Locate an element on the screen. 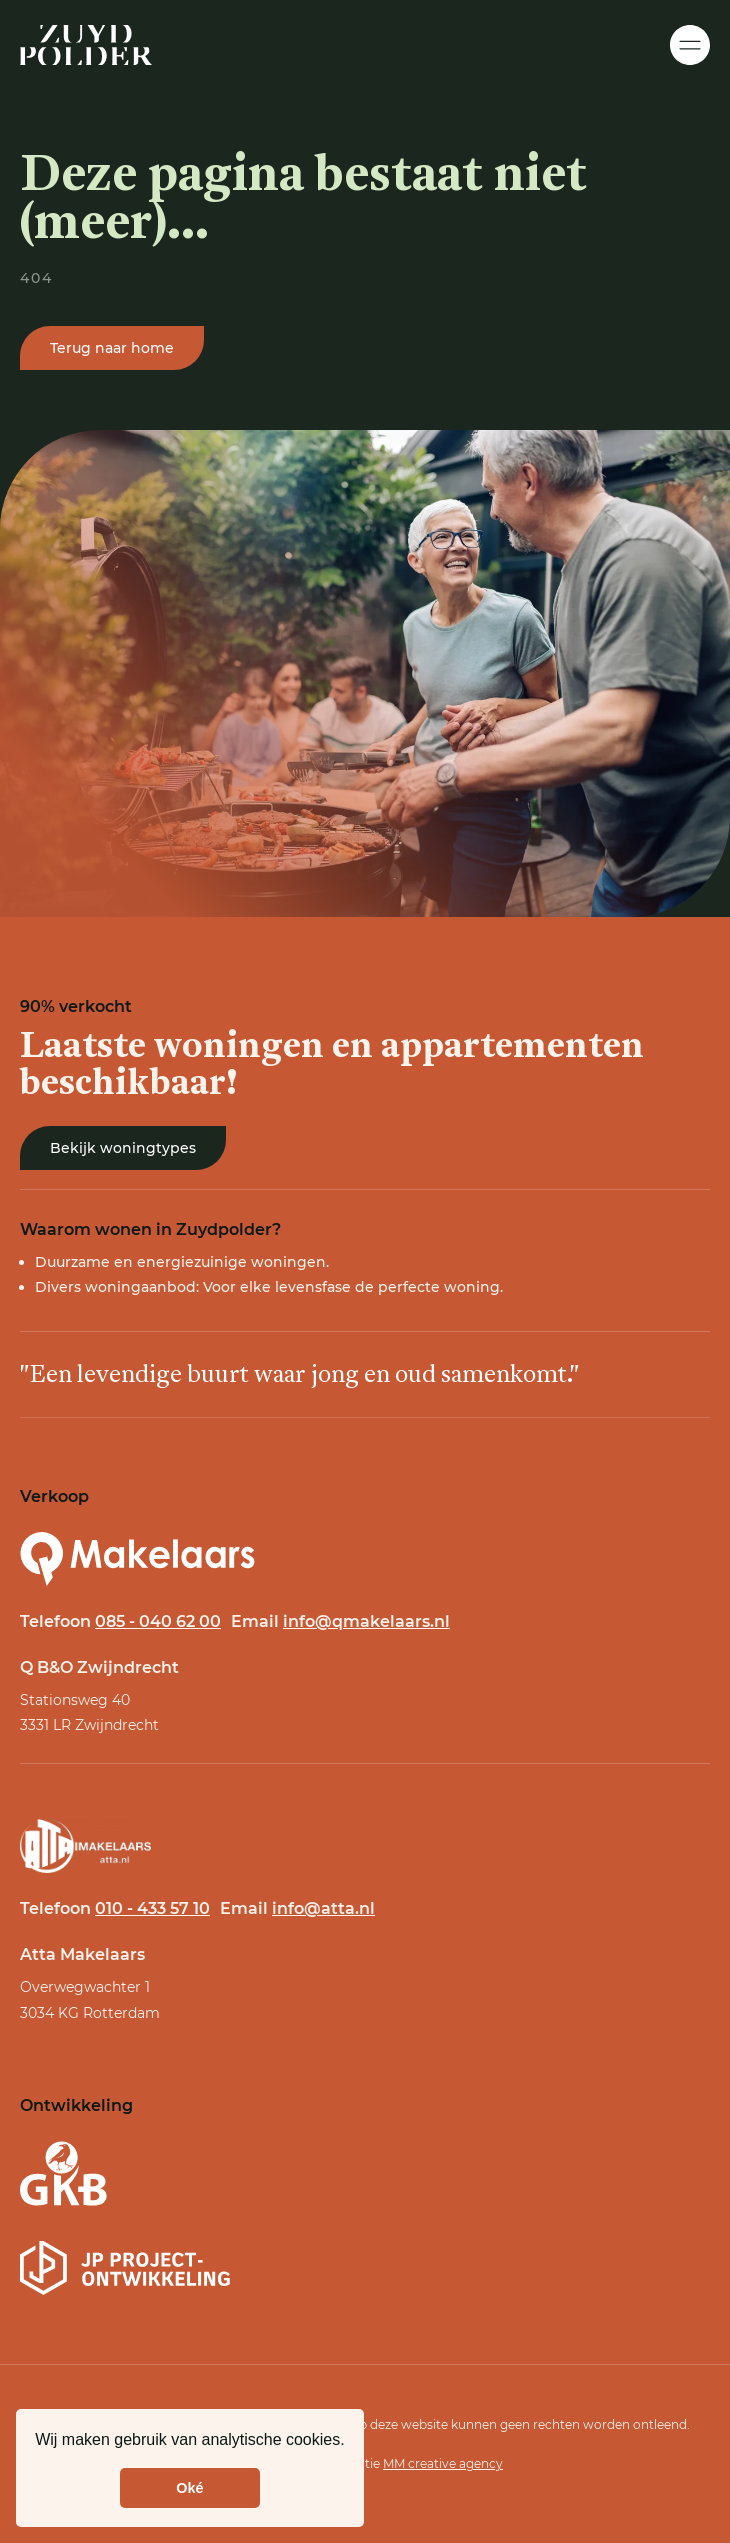  Oké [button] is located at coordinates (189, 2488).